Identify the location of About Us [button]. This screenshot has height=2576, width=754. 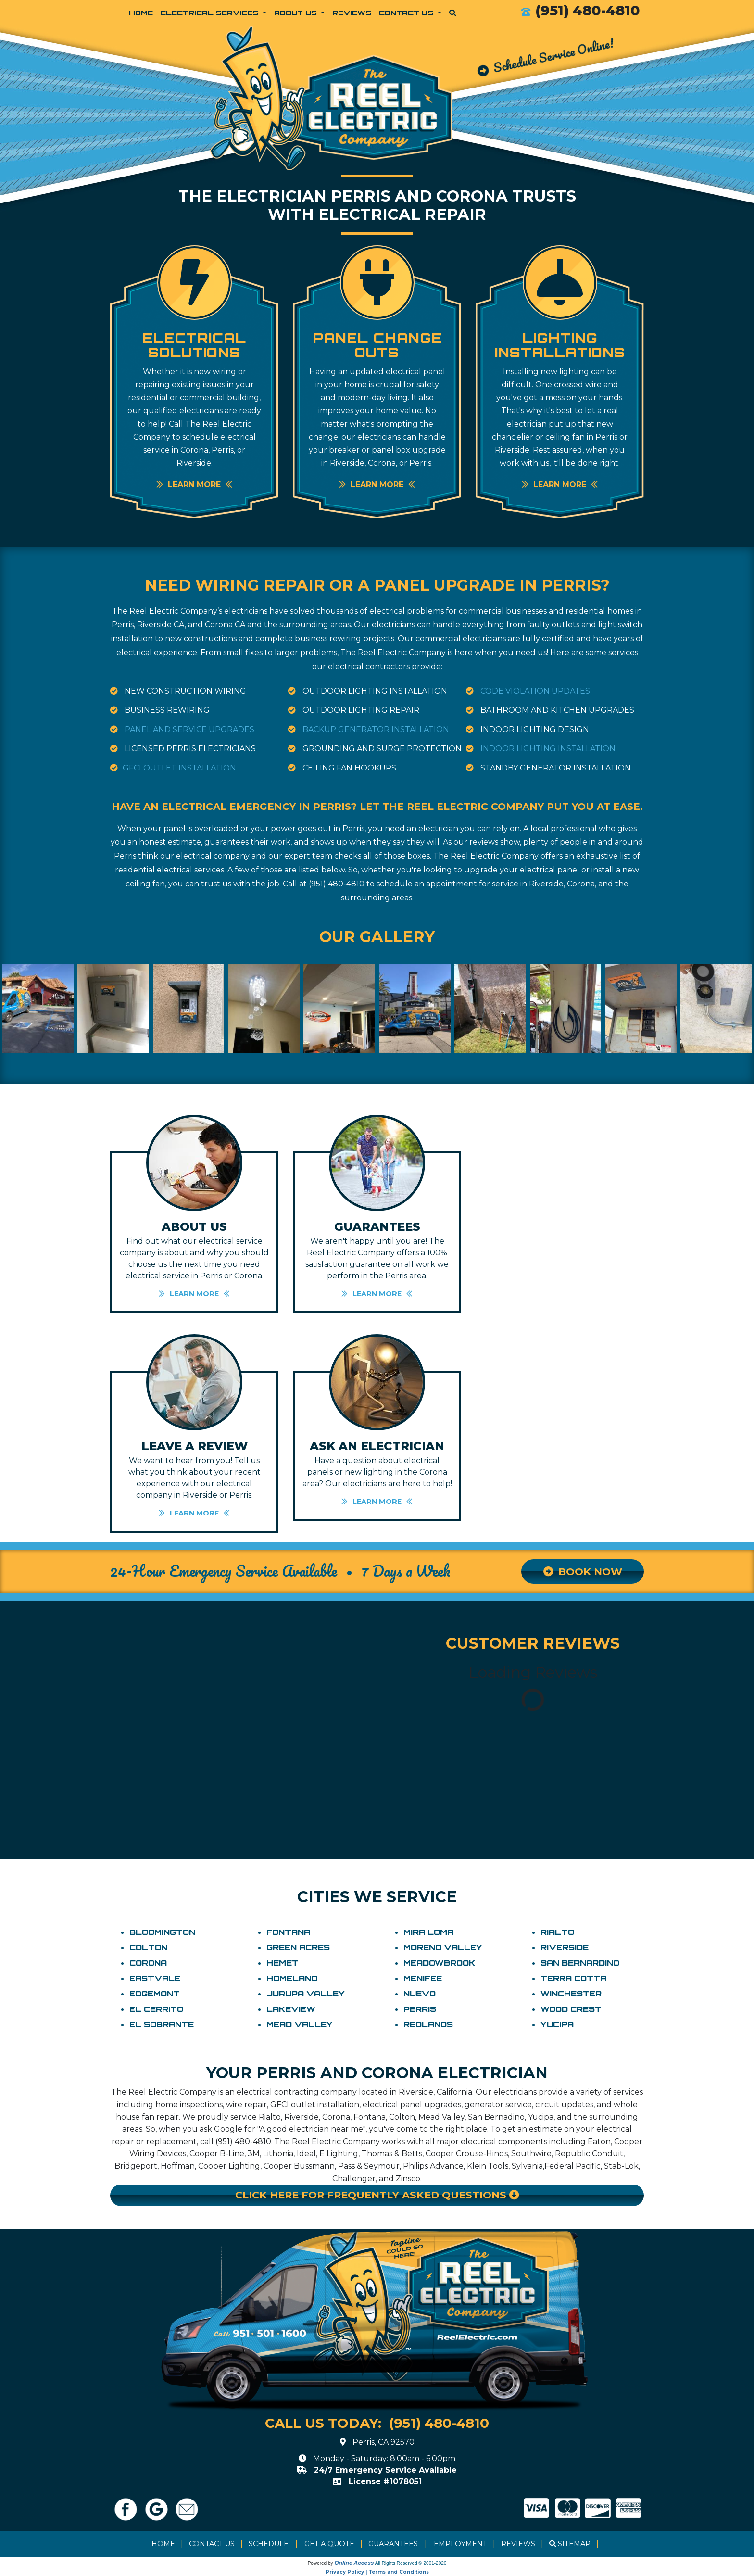
(296, 12).